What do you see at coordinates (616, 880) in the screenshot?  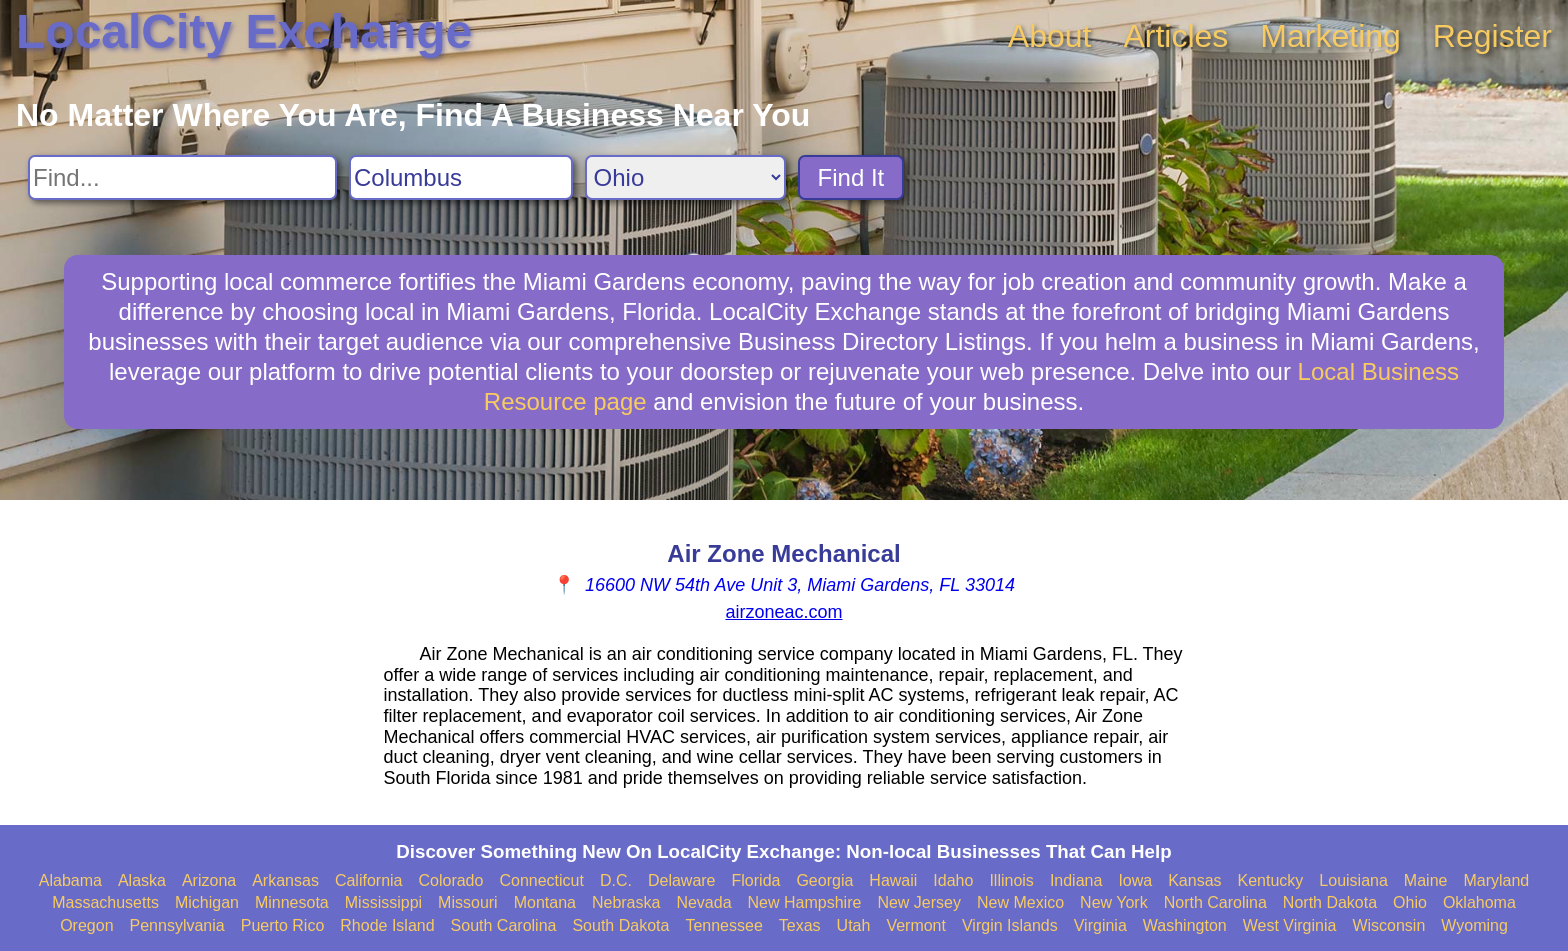 I see `D.C.` at bounding box center [616, 880].